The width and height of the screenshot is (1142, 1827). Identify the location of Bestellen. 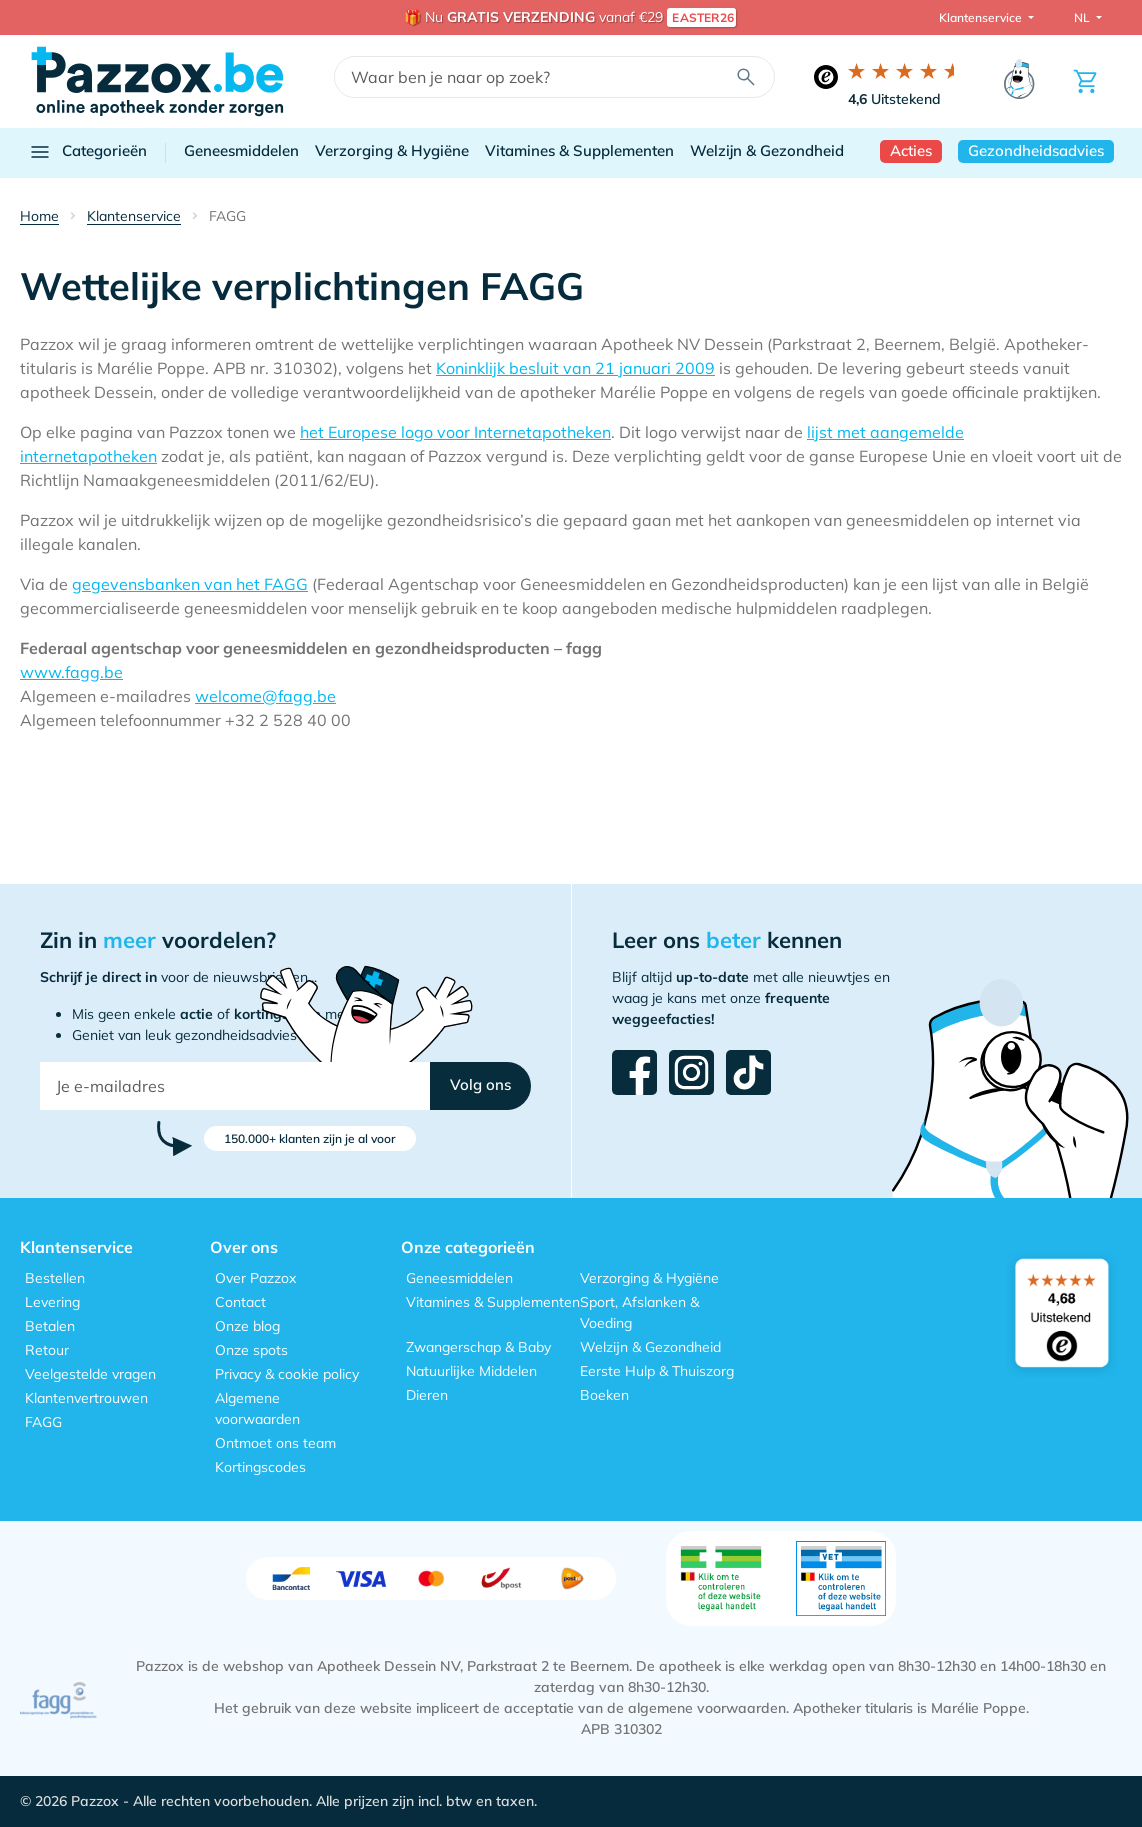
(55, 1278).